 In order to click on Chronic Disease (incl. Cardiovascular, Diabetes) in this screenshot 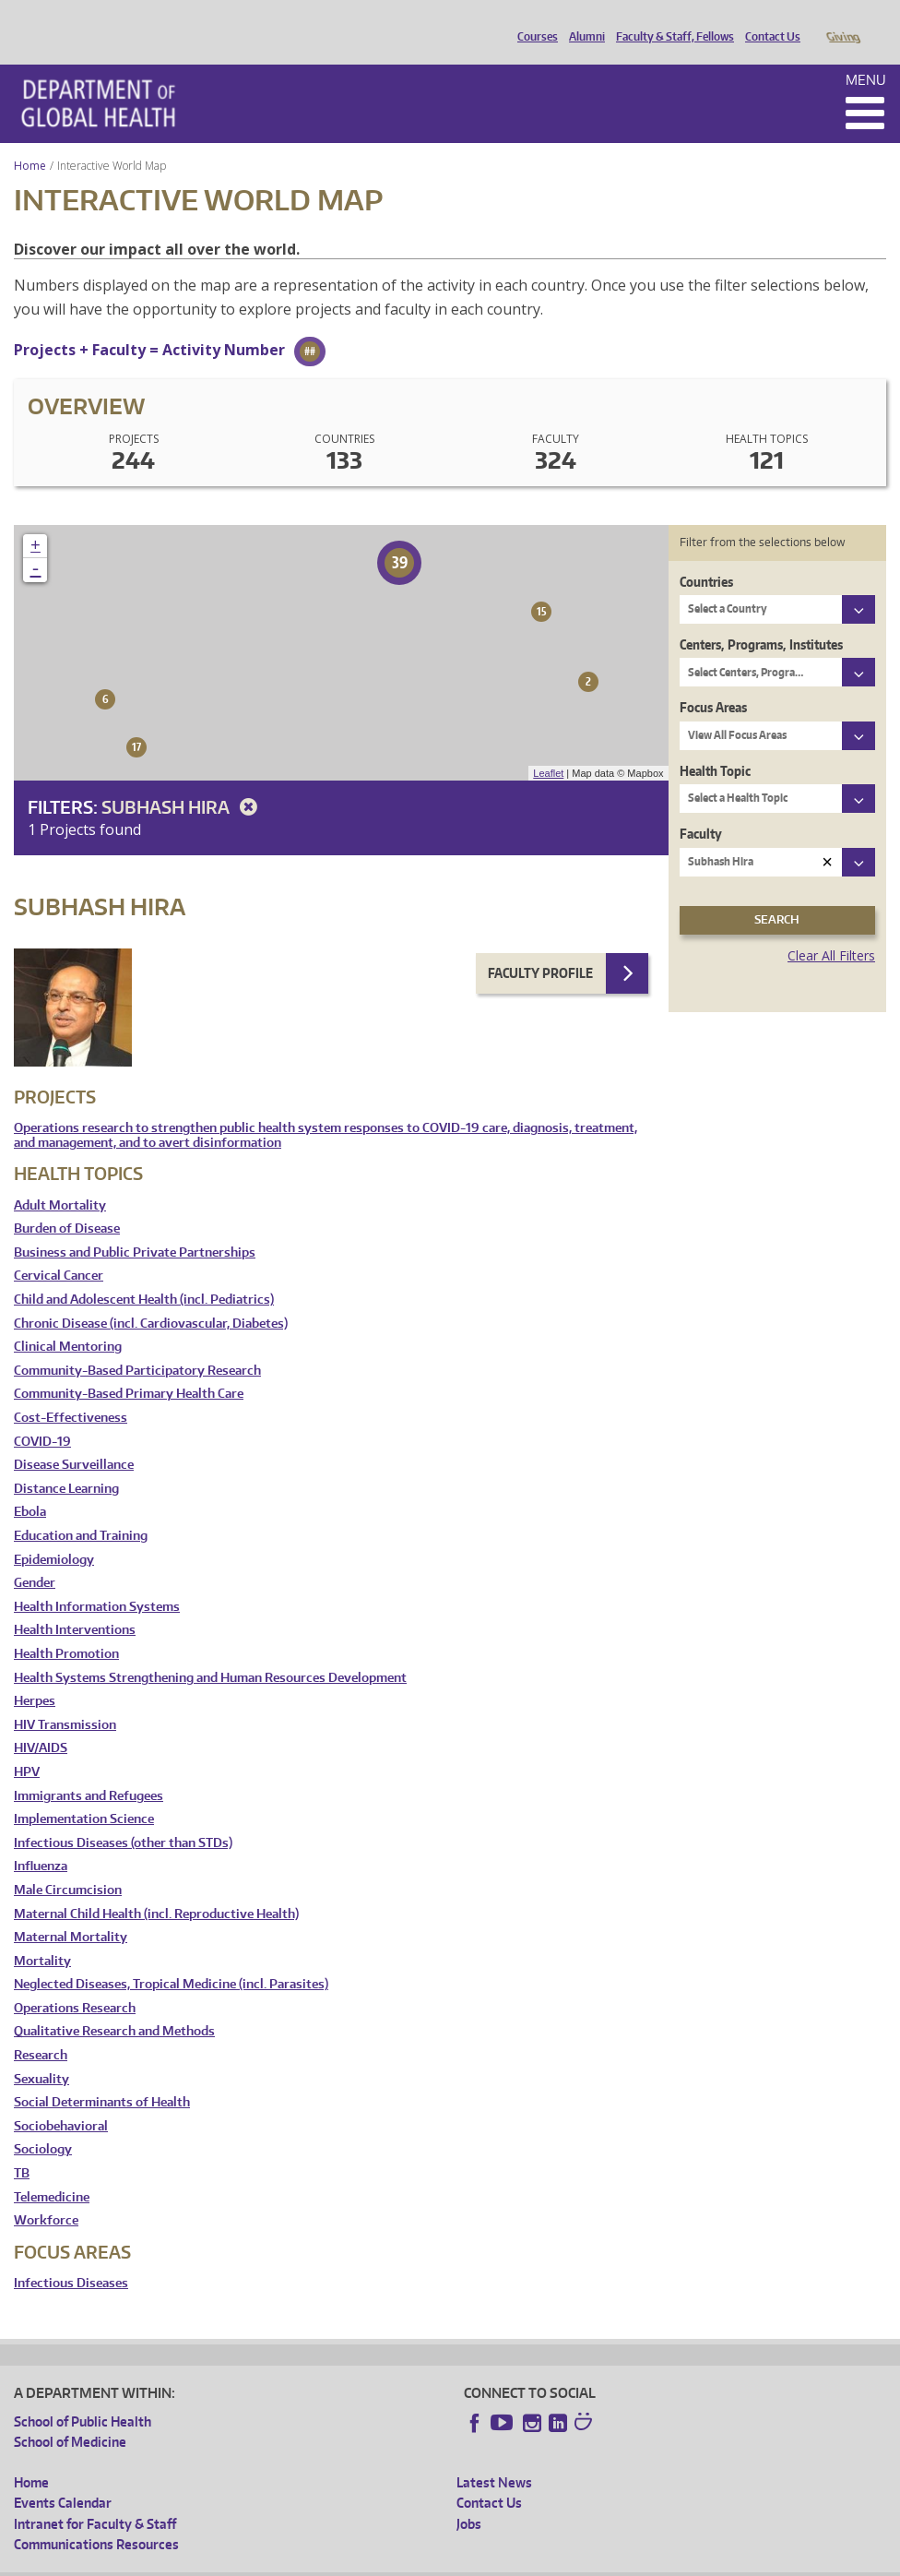, I will do `click(151, 1298)`.